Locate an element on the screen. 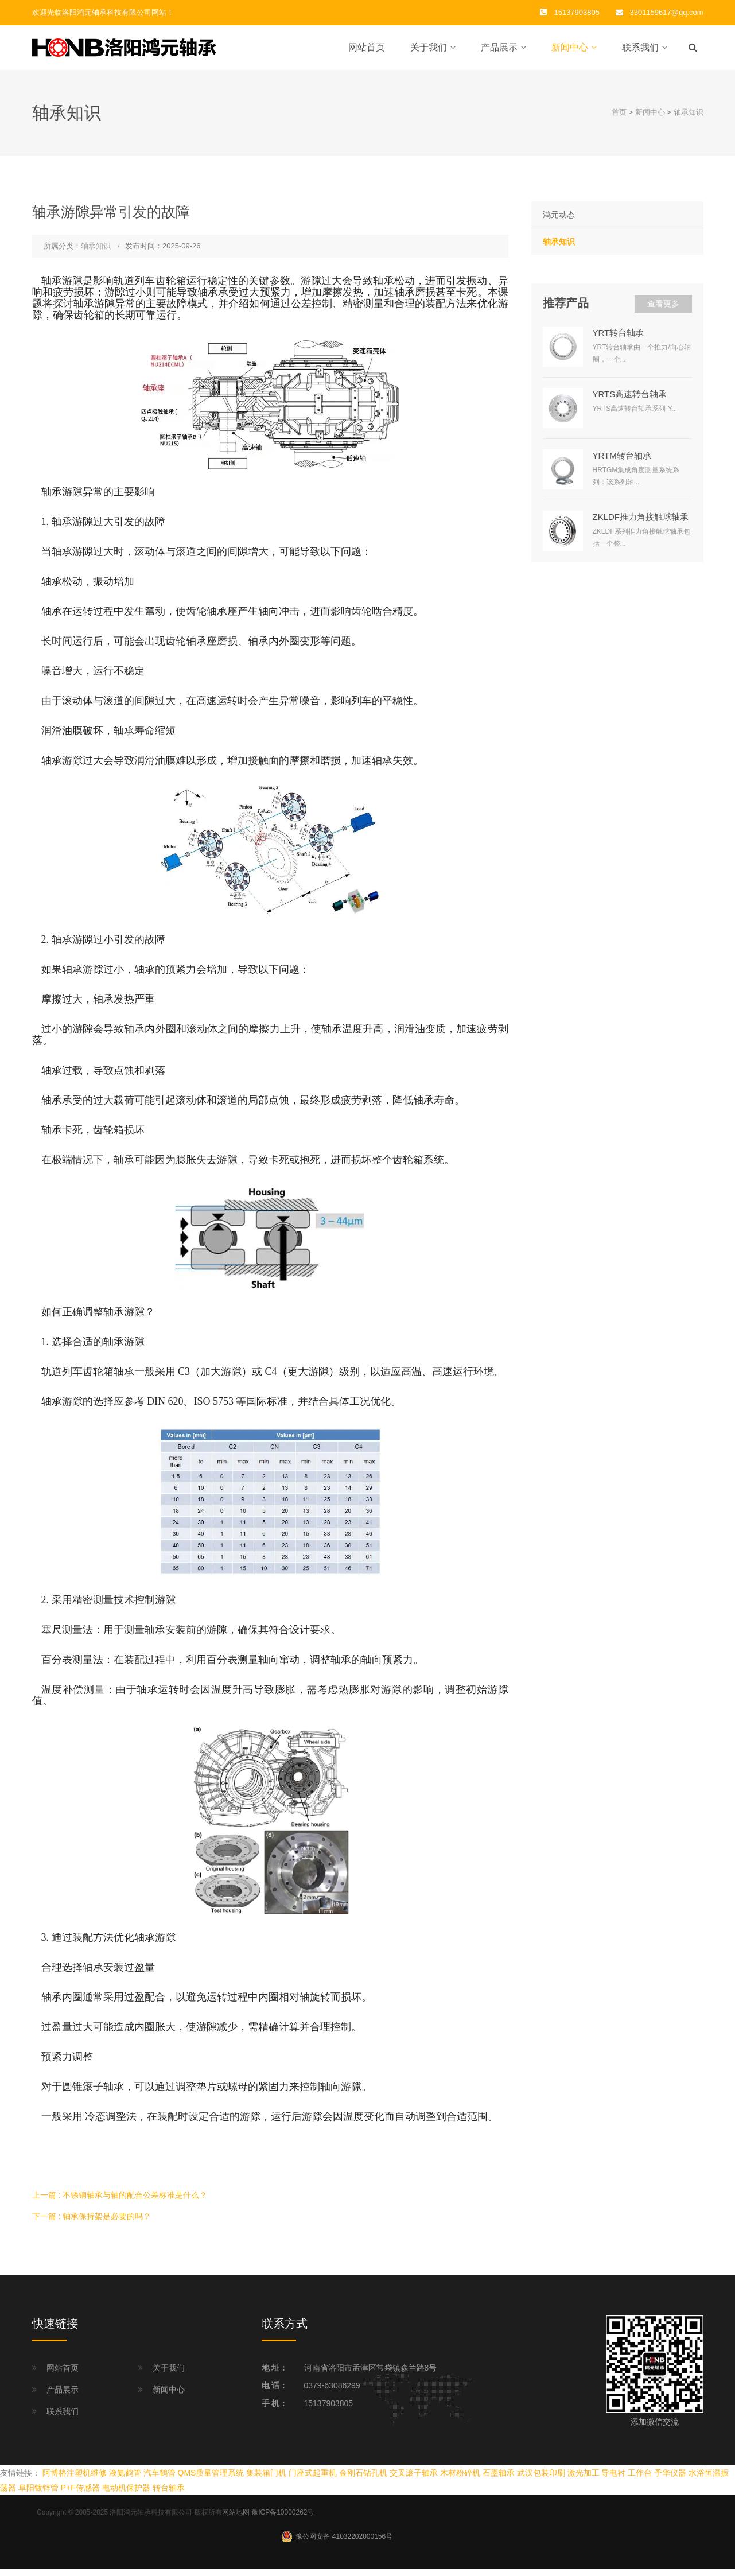  汽车鹤管 is located at coordinates (159, 2479).